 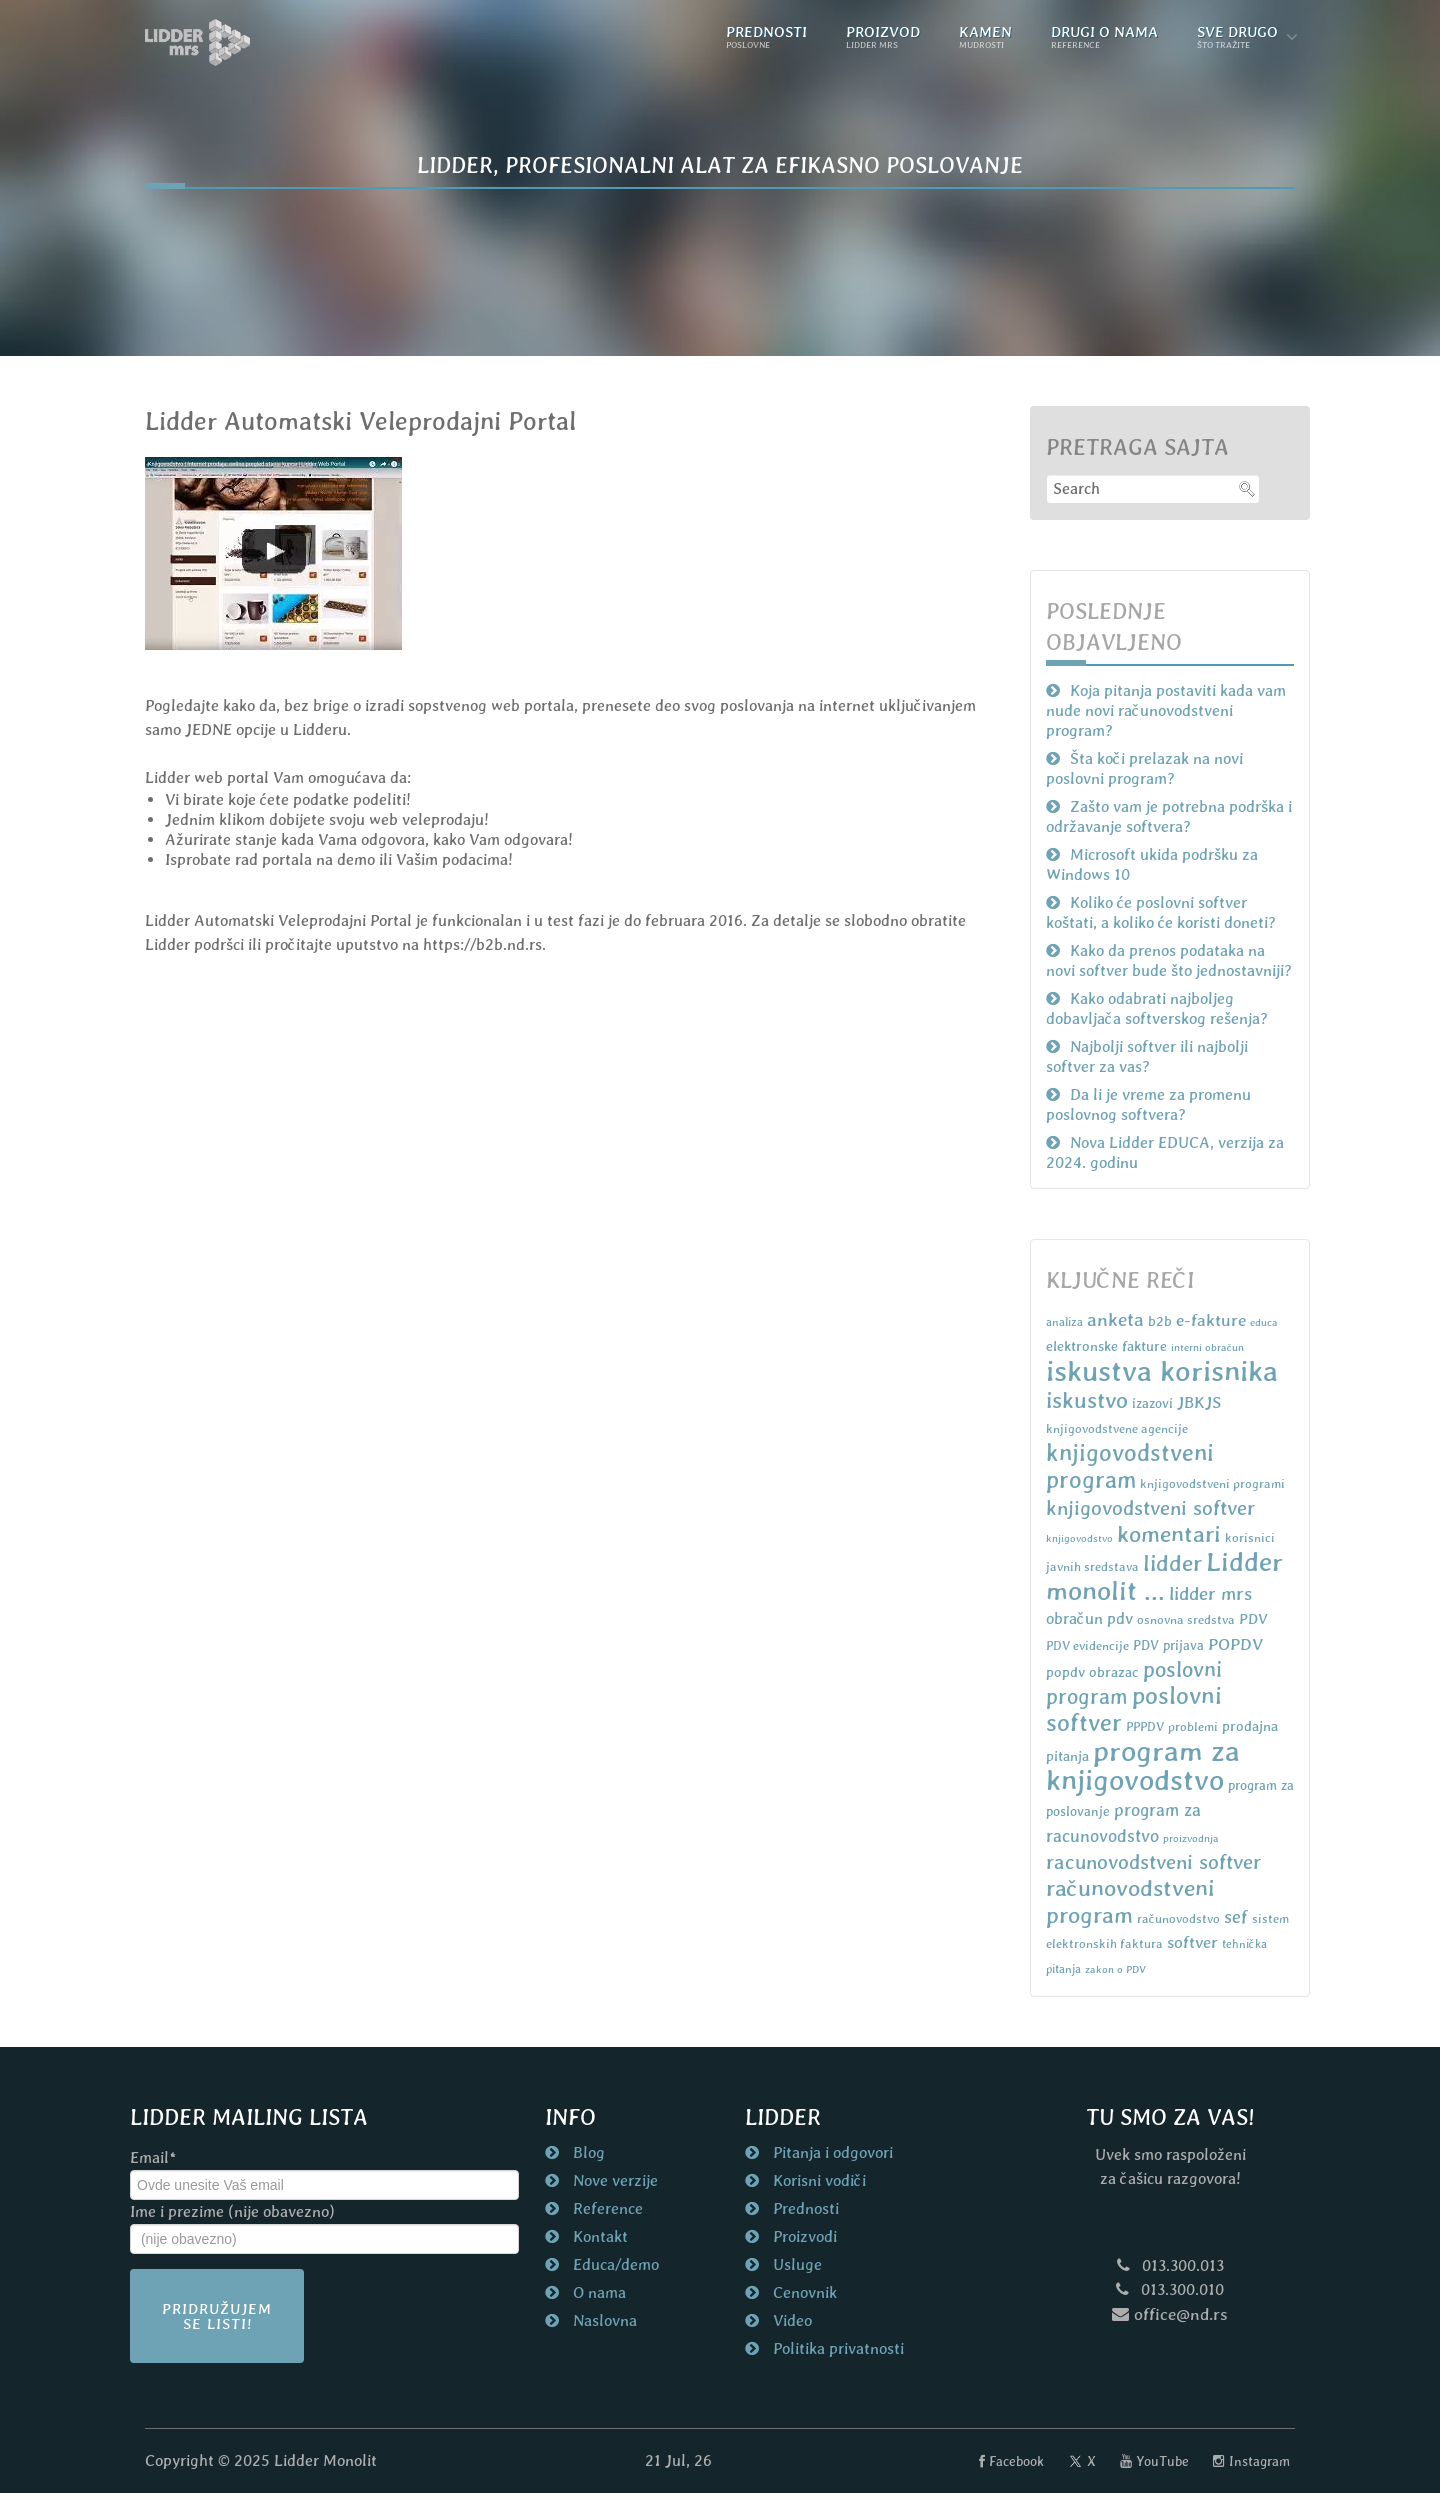 What do you see at coordinates (1169, 1534) in the screenshot?
I see `komentari [komentari (35 items)]` at bounding box center [1169, 1534].